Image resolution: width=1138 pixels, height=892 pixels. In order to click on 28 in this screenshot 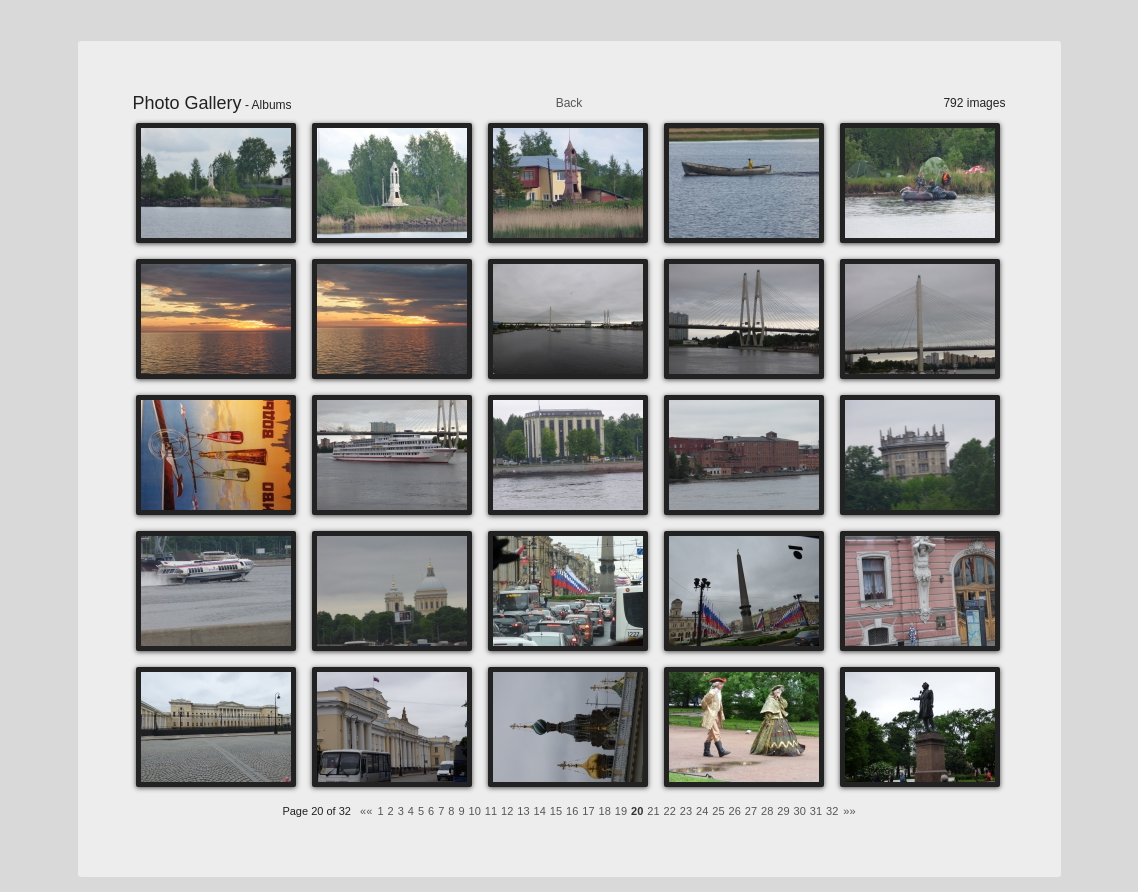, I will do `click(767, 811)`.